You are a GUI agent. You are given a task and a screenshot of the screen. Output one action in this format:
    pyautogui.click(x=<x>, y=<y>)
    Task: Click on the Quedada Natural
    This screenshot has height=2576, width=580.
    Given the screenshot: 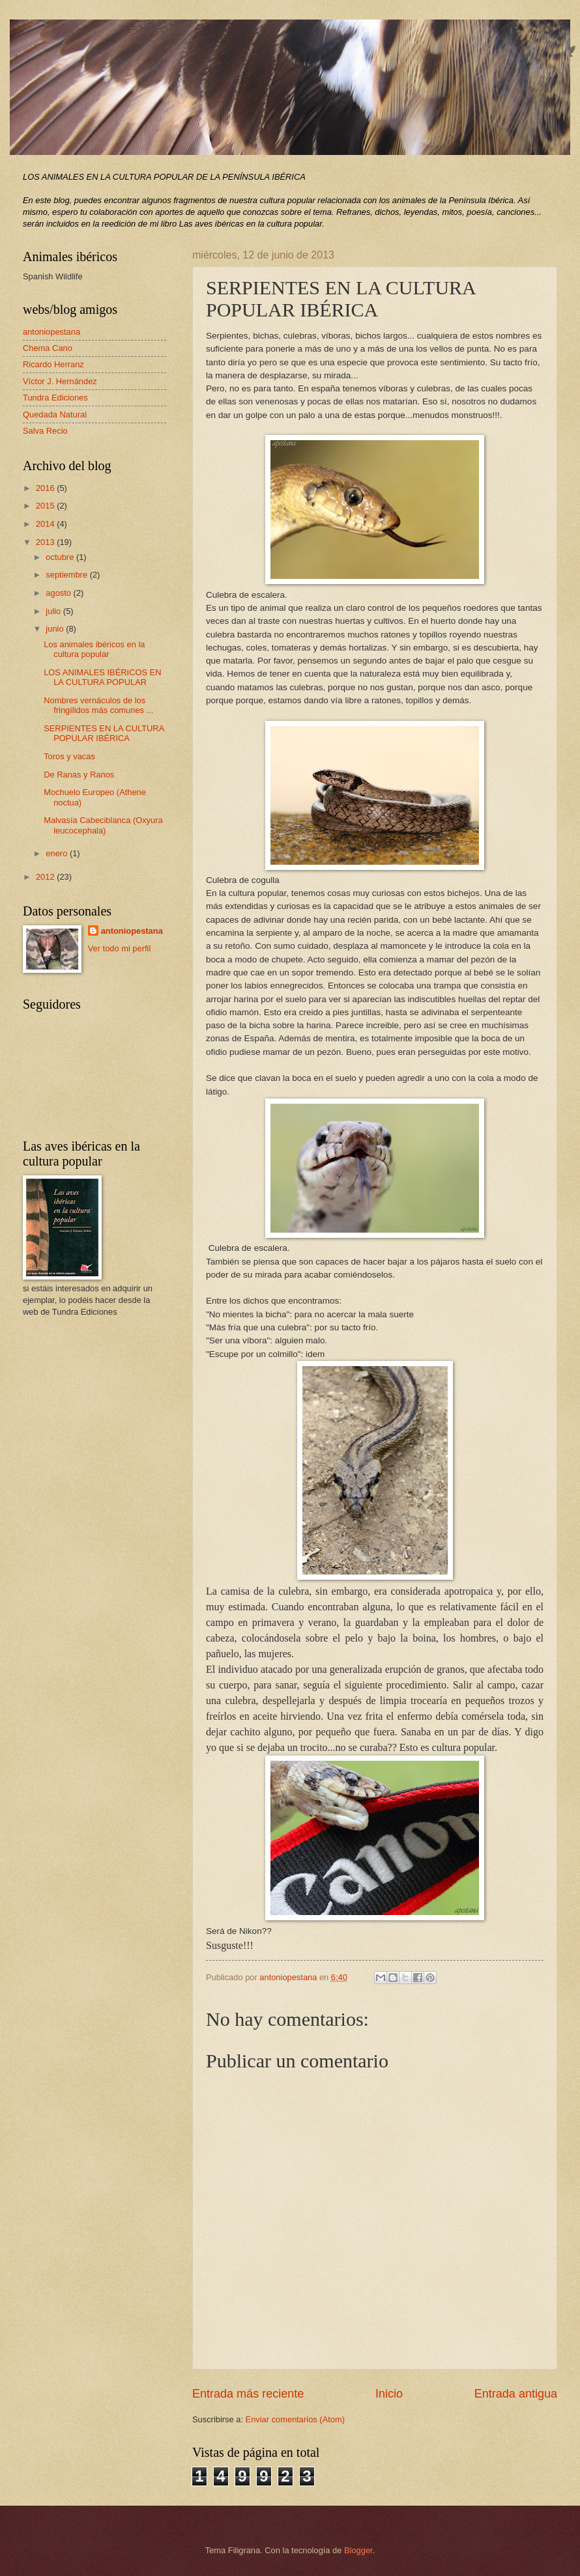 What is the action you would take?
    pyautogui.click(x=55, y=414)
    